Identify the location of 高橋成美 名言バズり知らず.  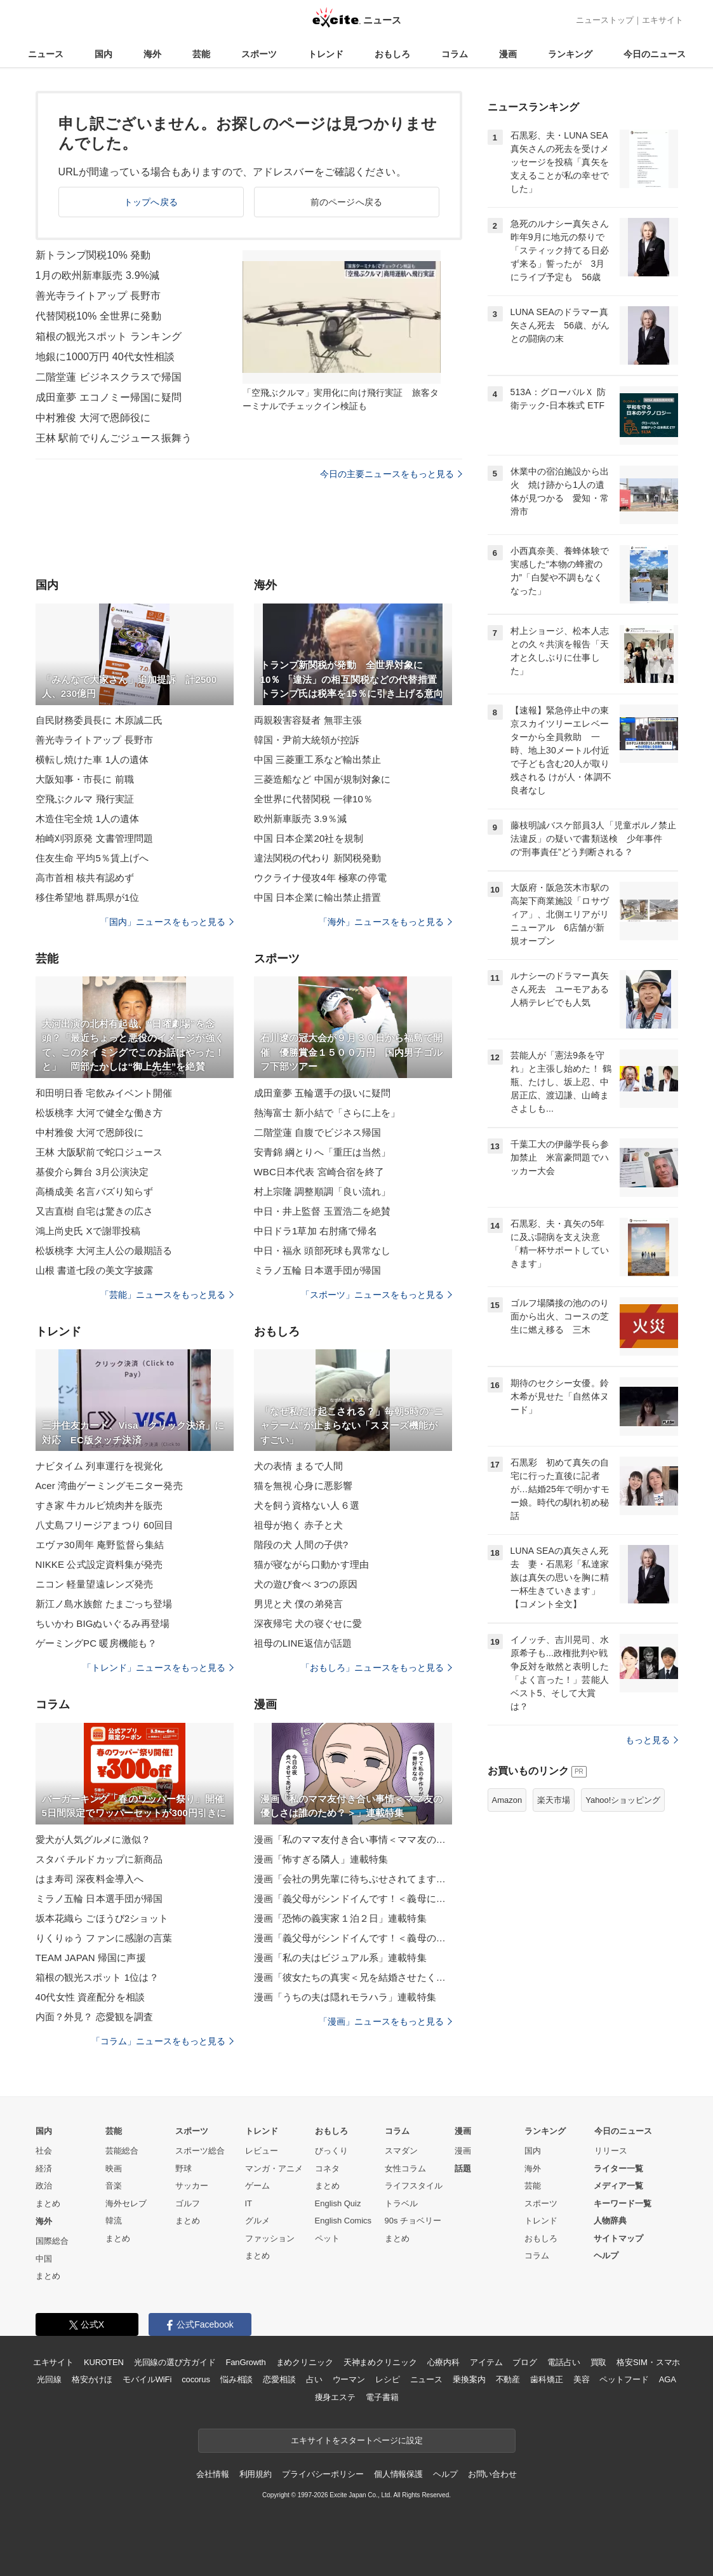
(95, 1191).